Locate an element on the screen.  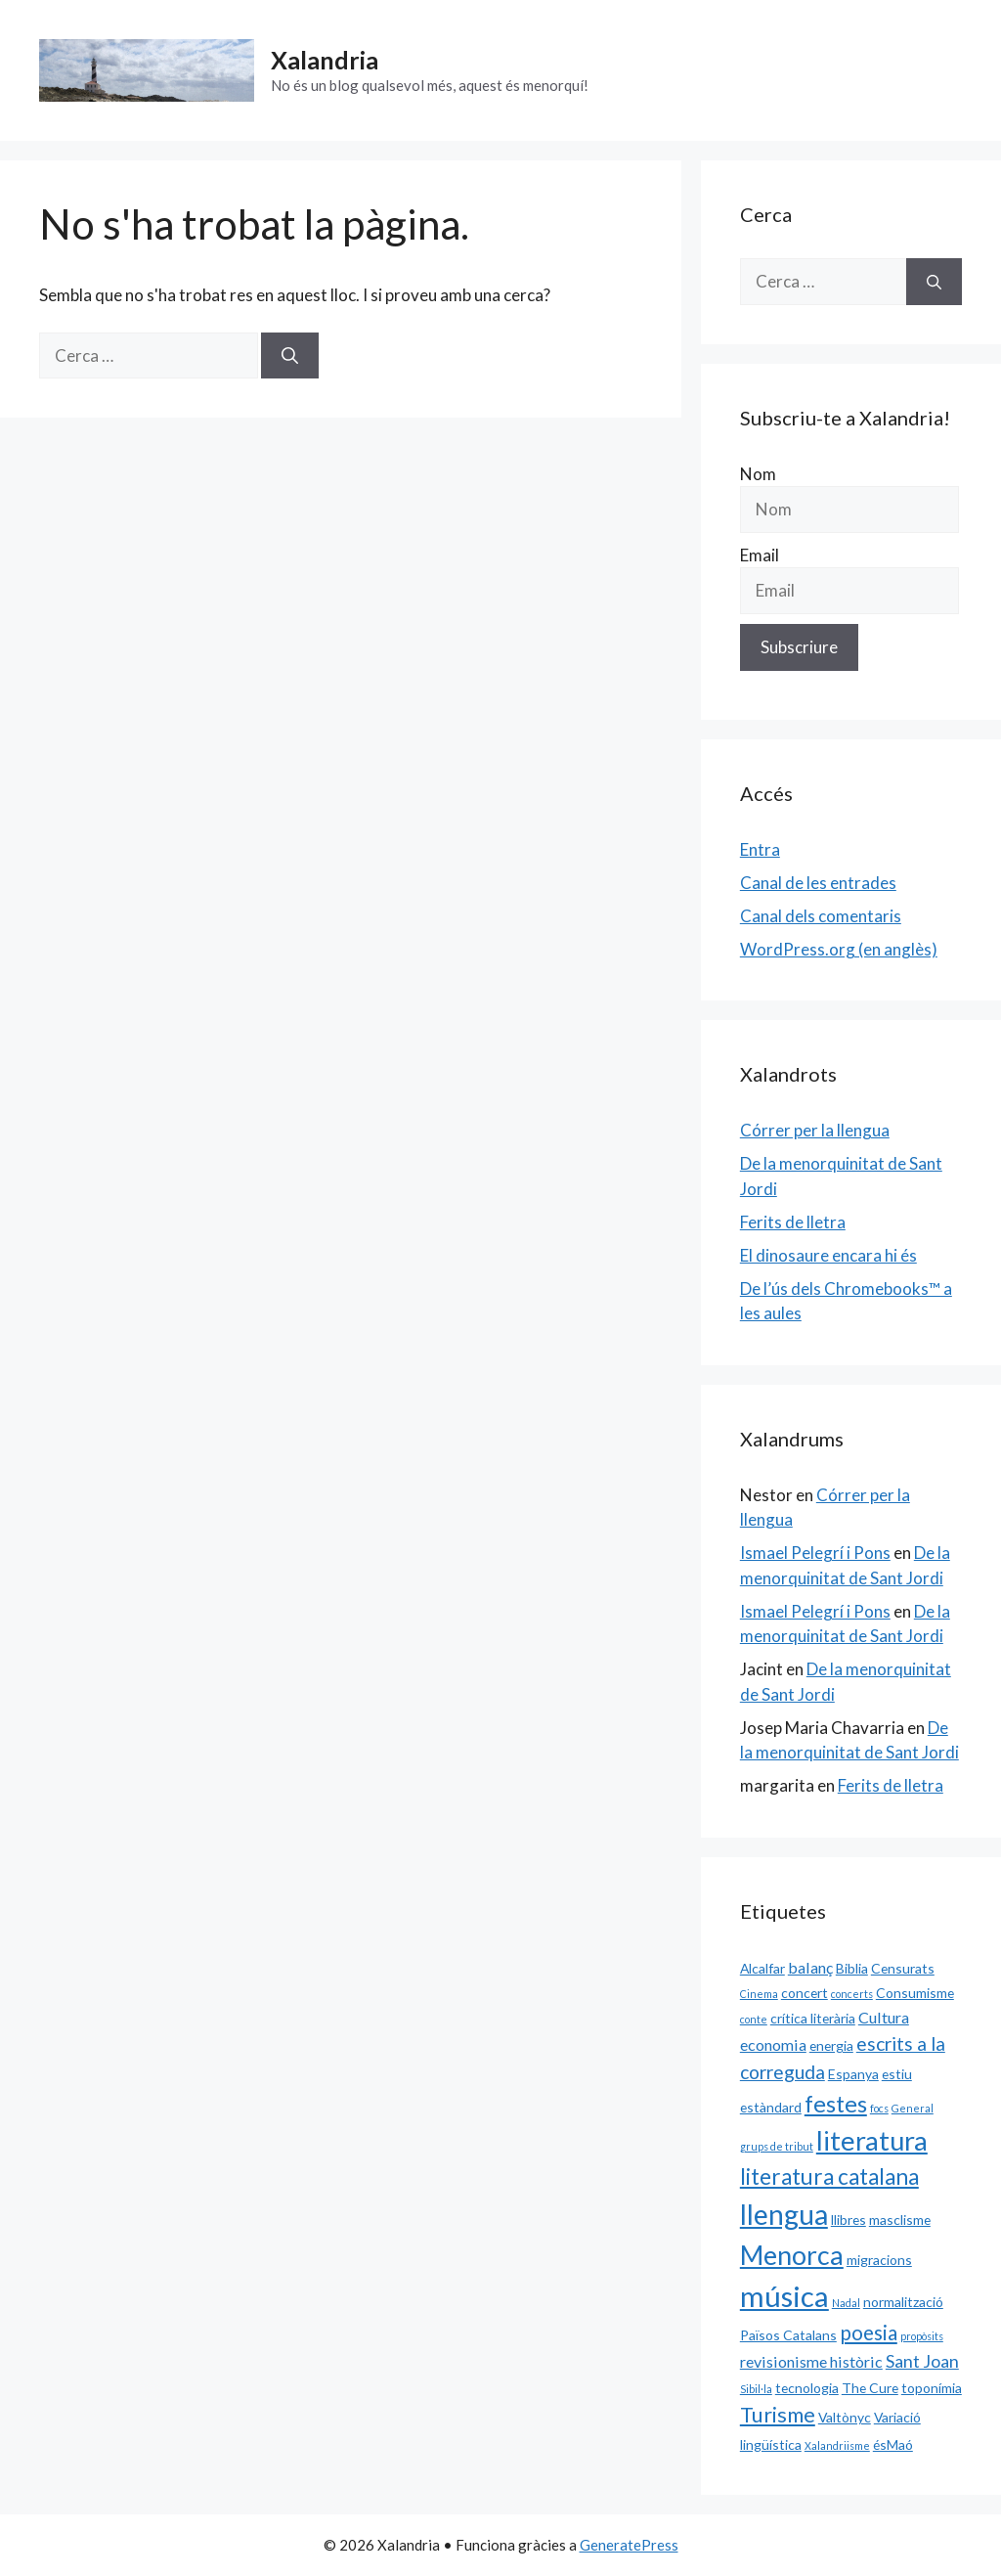
crítica literària [crítica literària (2 elements)] is located at coordinates (812, 2018).